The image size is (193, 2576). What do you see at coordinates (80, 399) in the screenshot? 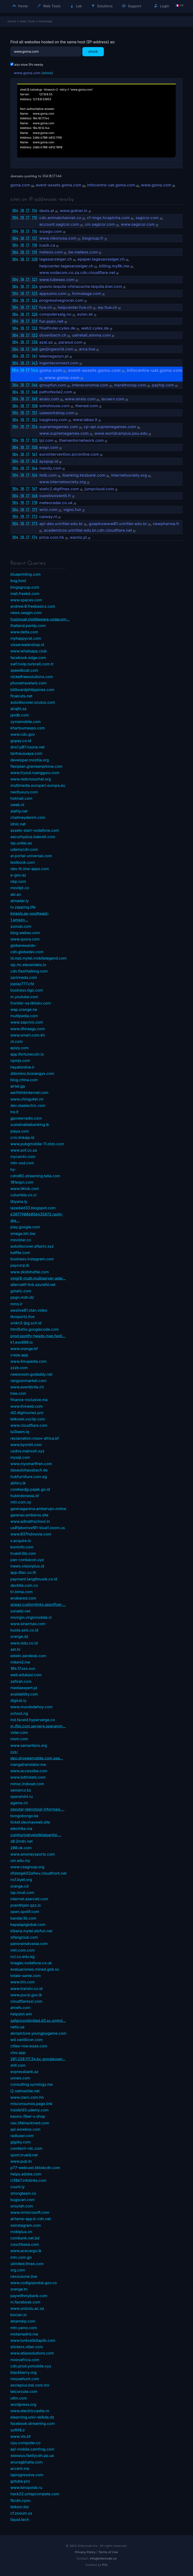
I see `www.airalo.com` at bounding box center [80, 399].